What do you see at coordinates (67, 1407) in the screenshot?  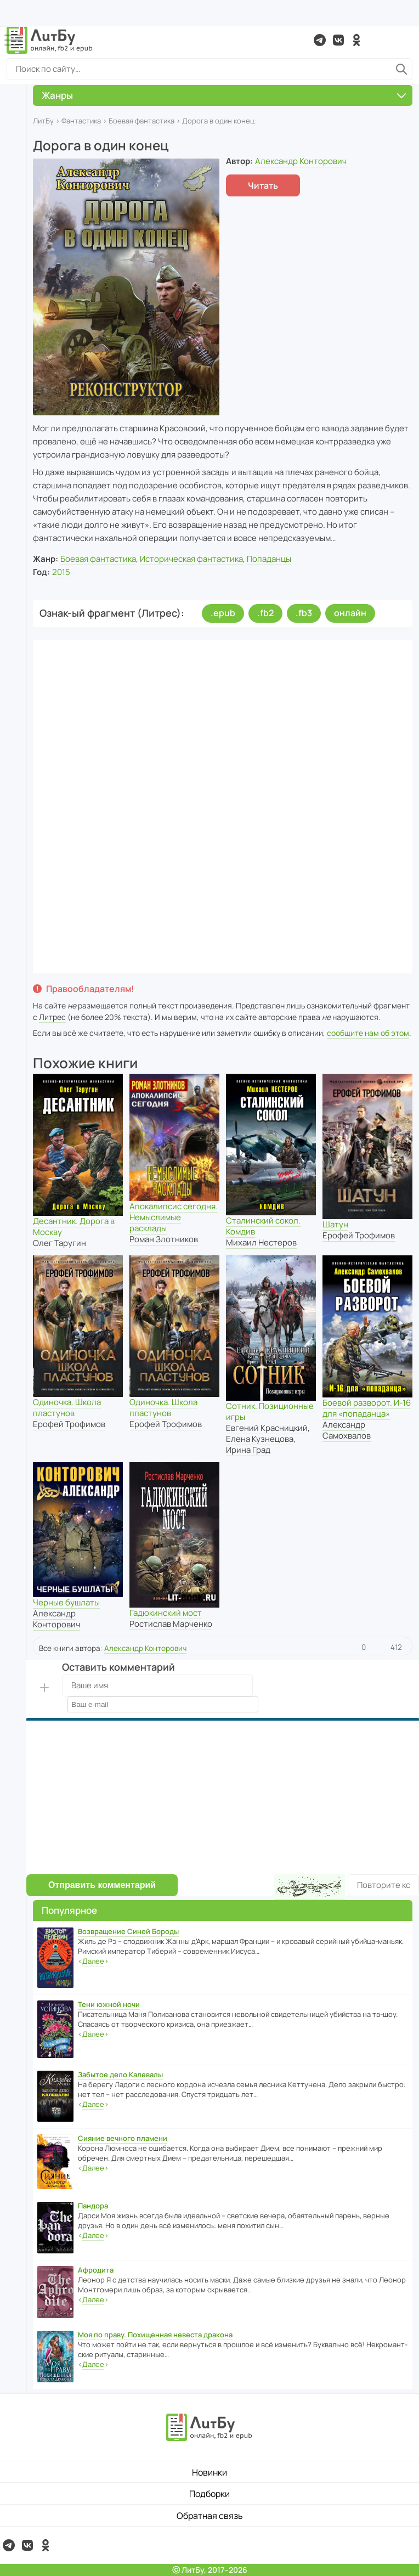 I see `Одиночка. Школа пластунов` at bounding box center [67, 1407].